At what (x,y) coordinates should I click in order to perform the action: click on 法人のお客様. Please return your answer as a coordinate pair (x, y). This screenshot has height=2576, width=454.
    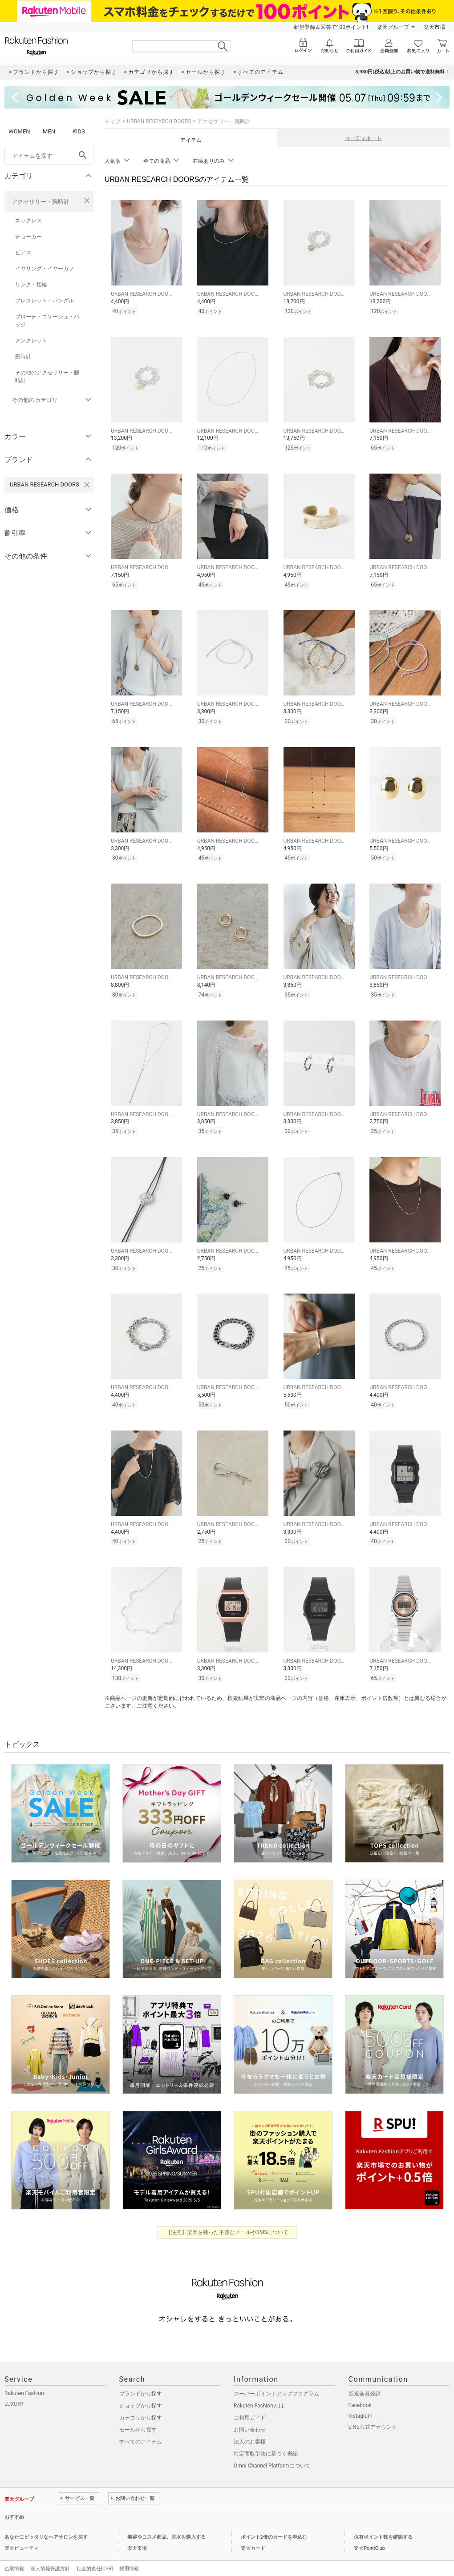
    Looking at the image, I should click on (250, 2428).